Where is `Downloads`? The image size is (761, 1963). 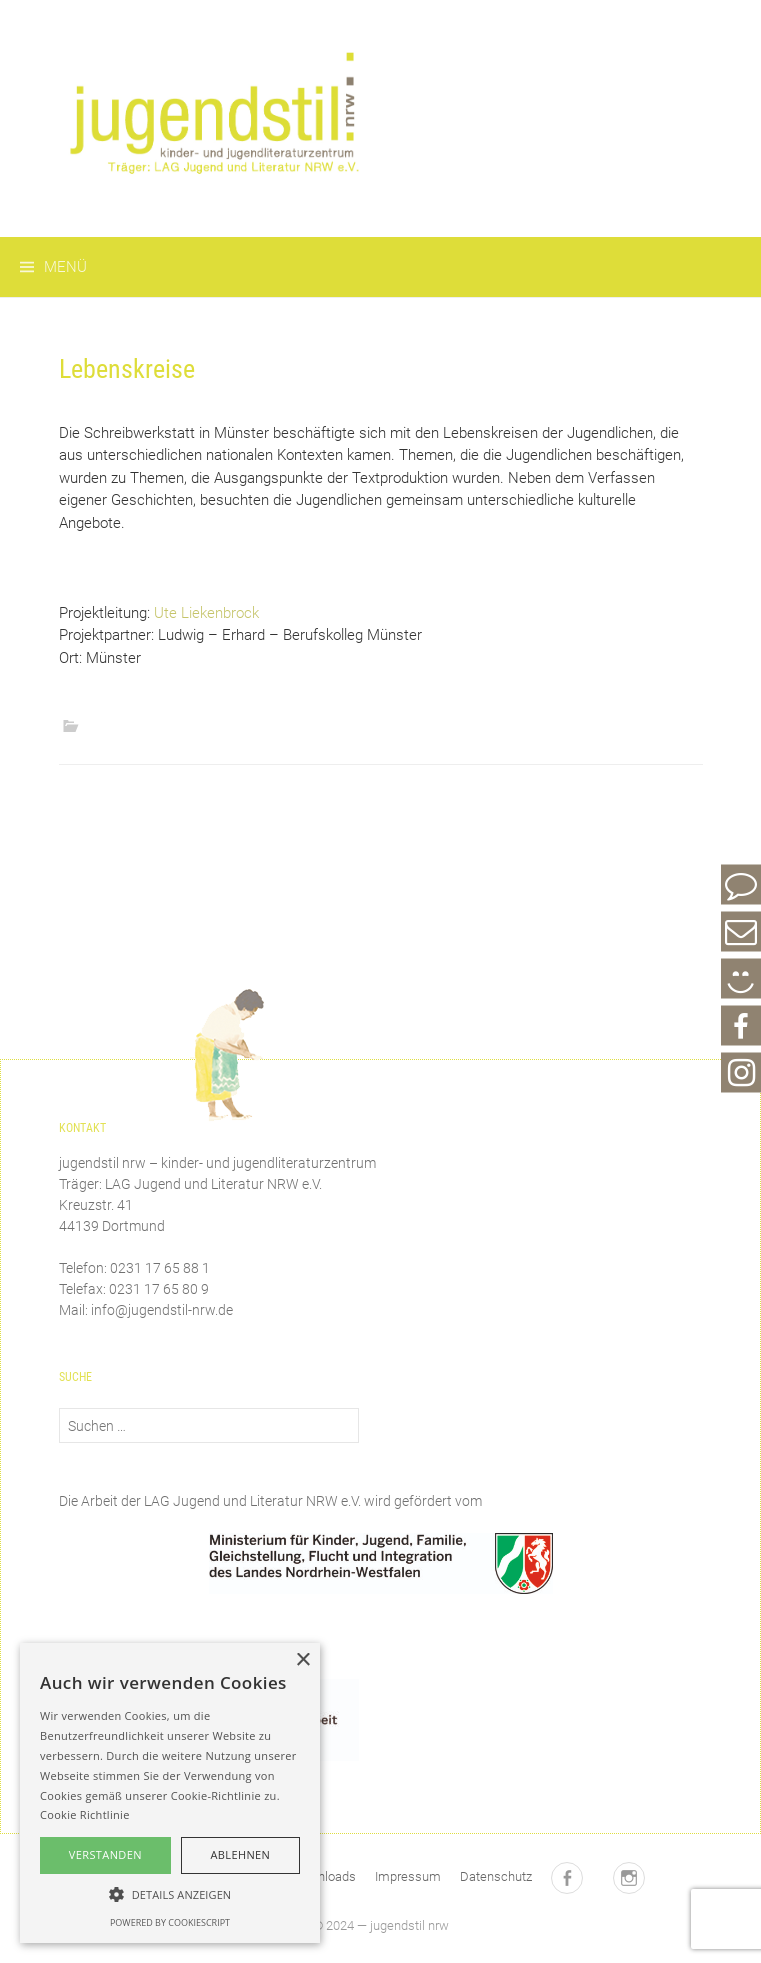
Downloads is located at coordinates (324, 1876).